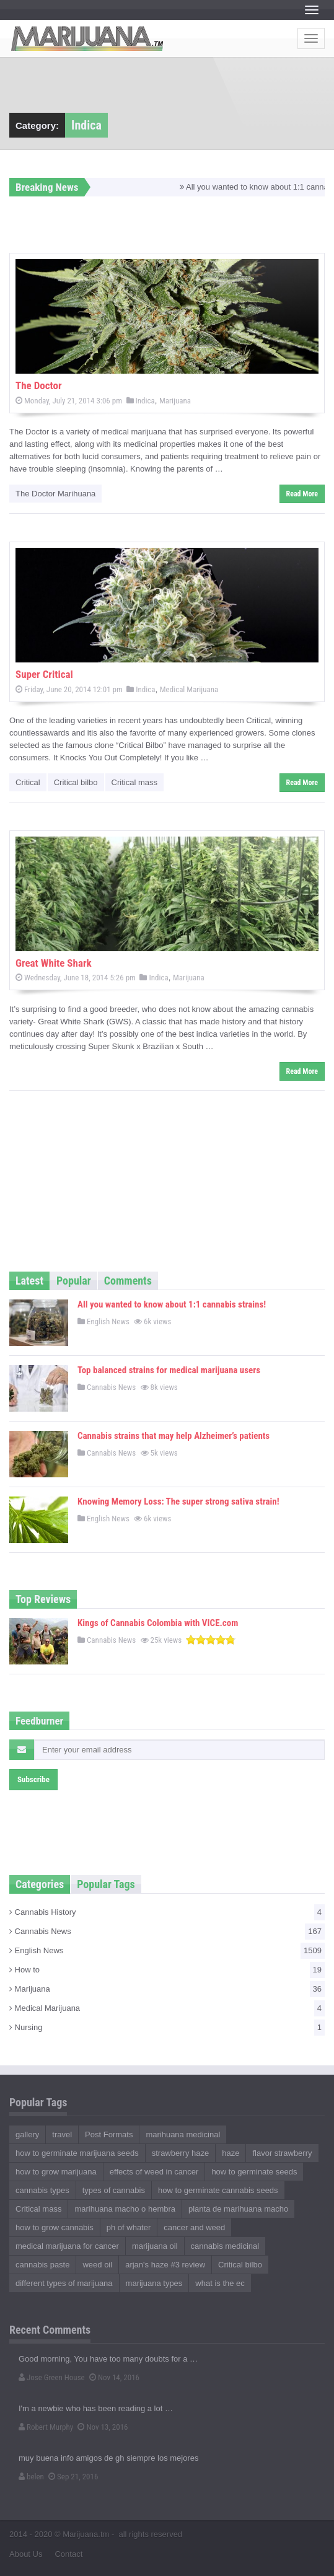 The width and height of the screenshot is (334, 2576). What do you see at coordinates (25, 2554) in the screenshot?
I see `About Us` at bounding box center [25, 2554].